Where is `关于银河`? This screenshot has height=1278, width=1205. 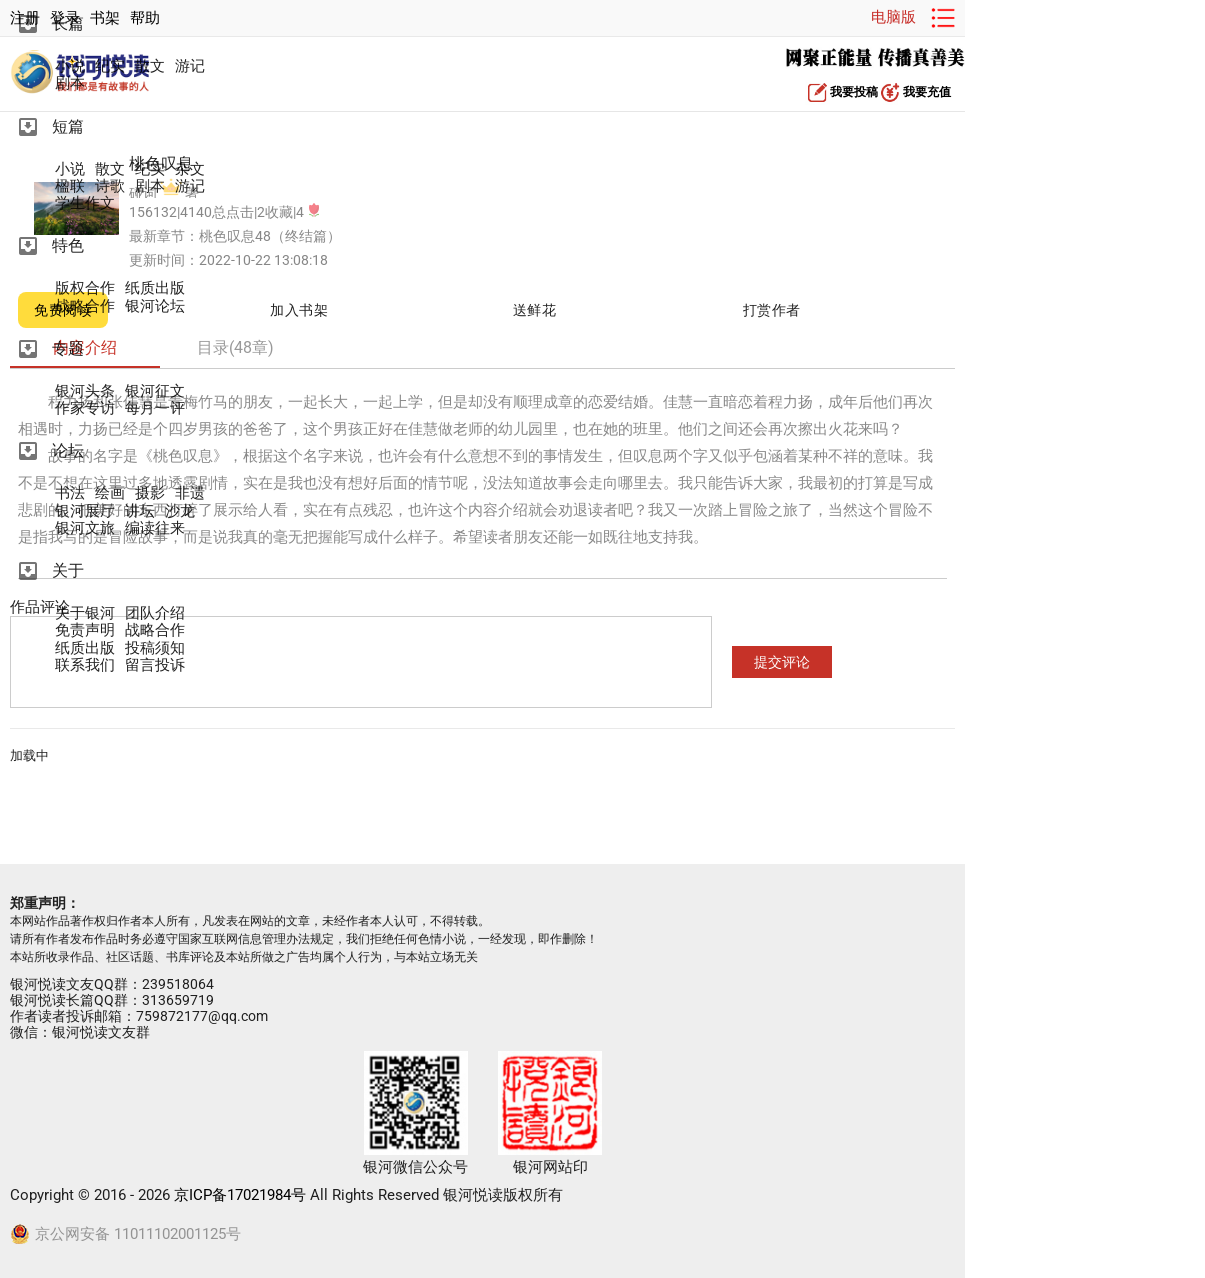
关于银河 is located at coordinates (85, 613).